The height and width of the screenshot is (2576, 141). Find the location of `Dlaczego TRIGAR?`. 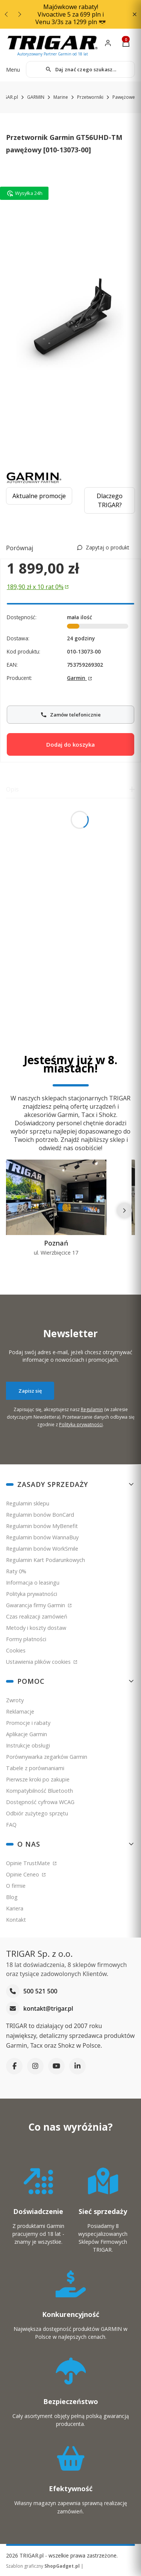

Dlaczego TRIGAR? is located at coordinates (110, 500).